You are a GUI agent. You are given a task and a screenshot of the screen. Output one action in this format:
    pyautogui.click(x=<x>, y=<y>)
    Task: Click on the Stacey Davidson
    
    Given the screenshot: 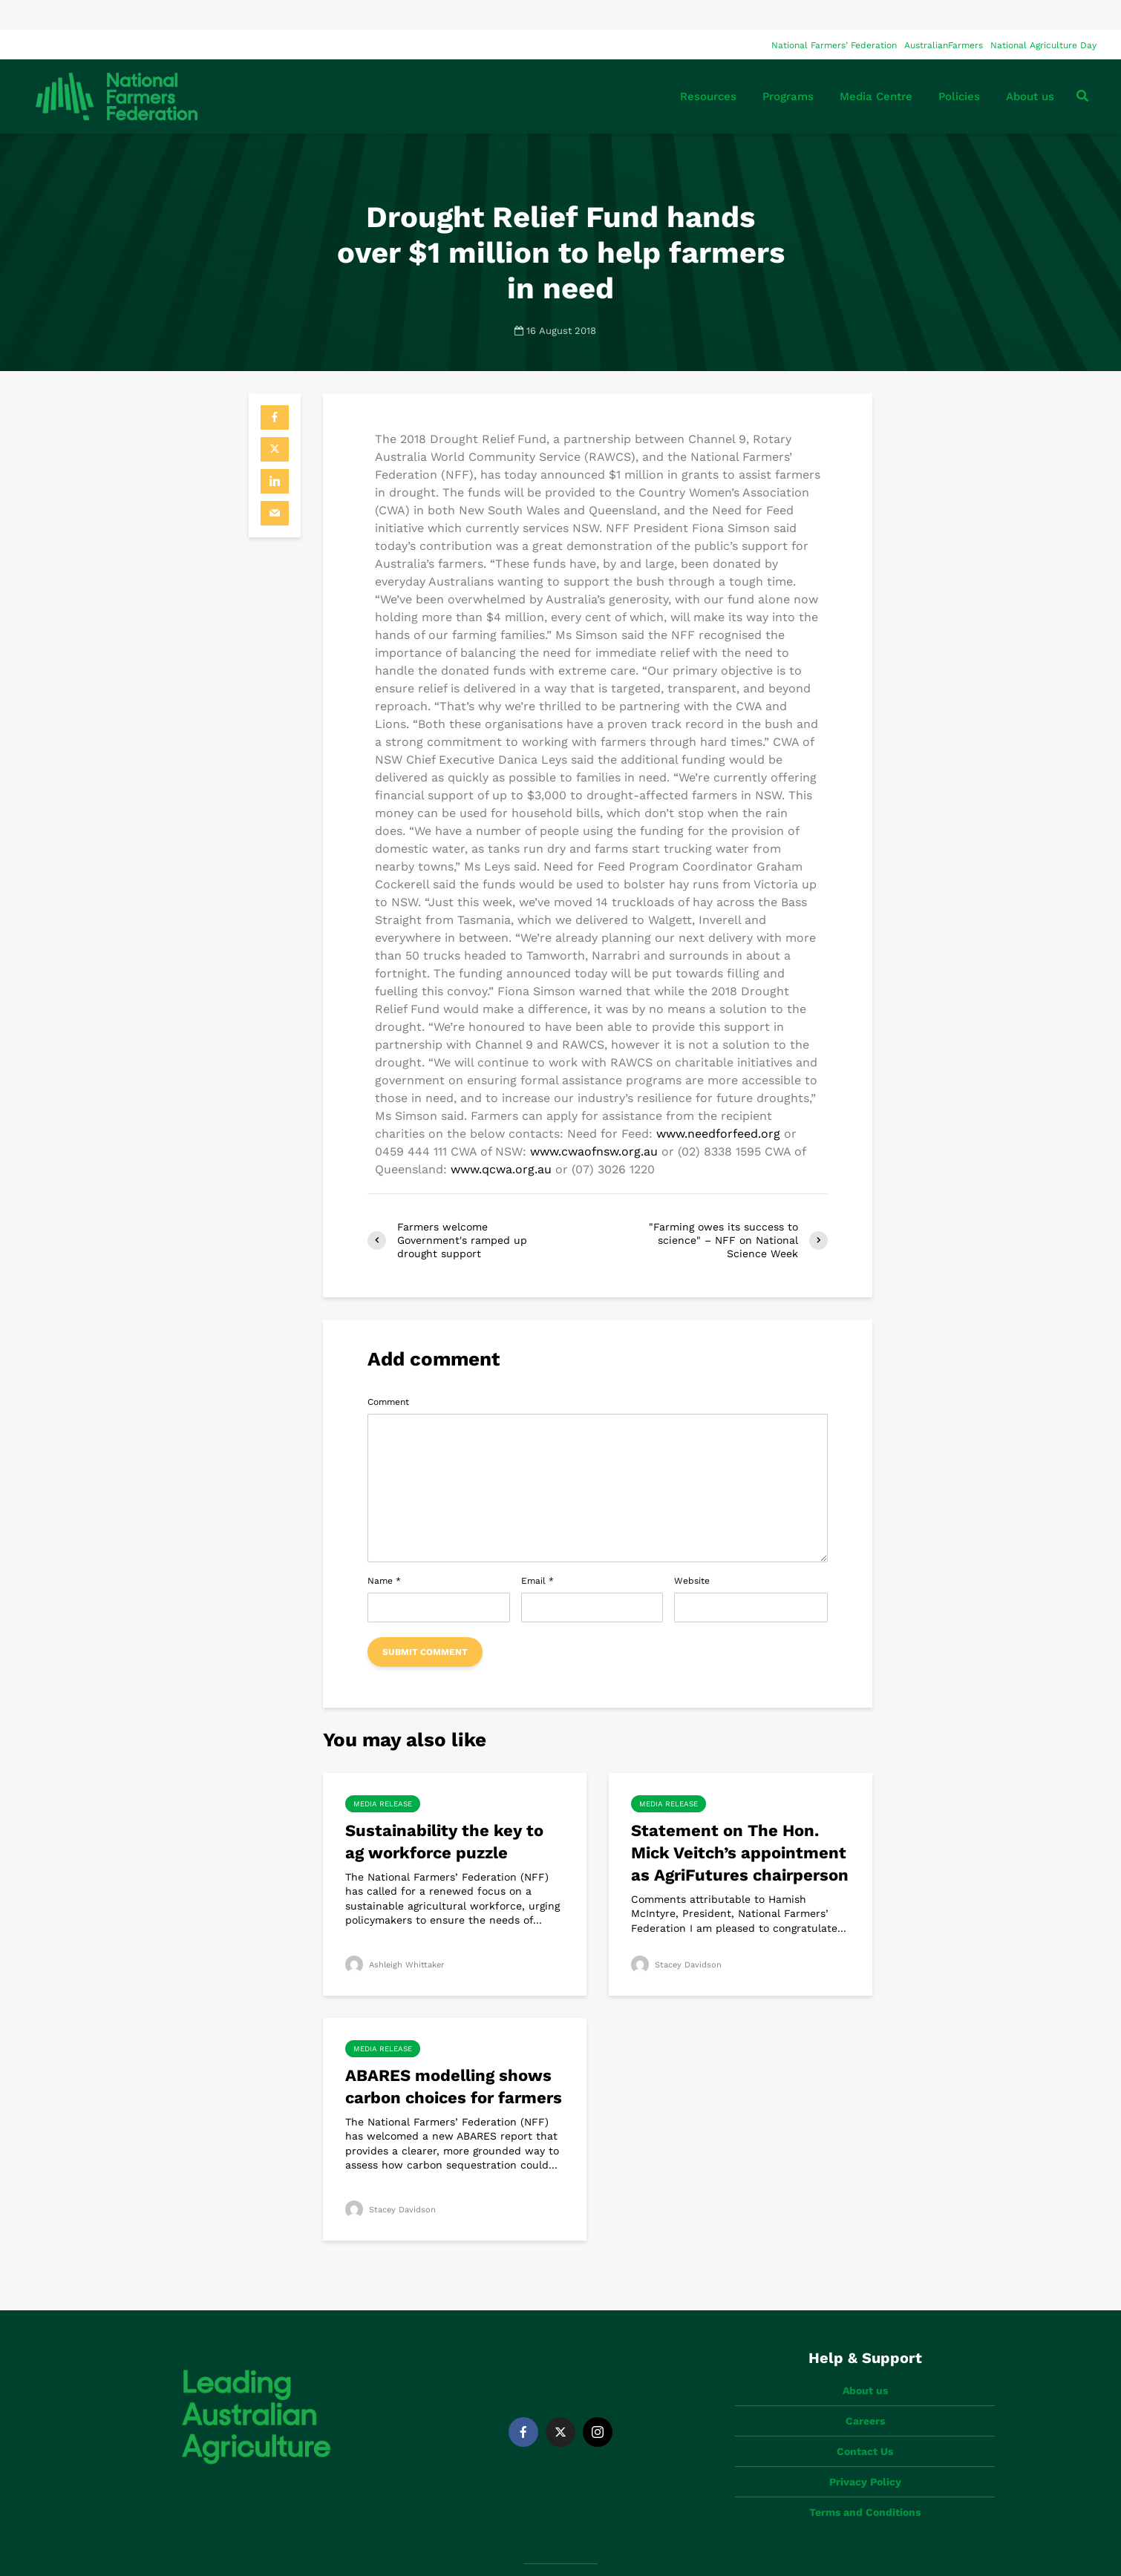 What is the action you would take?
    pyautogui.click(x=679, y=1935)
    